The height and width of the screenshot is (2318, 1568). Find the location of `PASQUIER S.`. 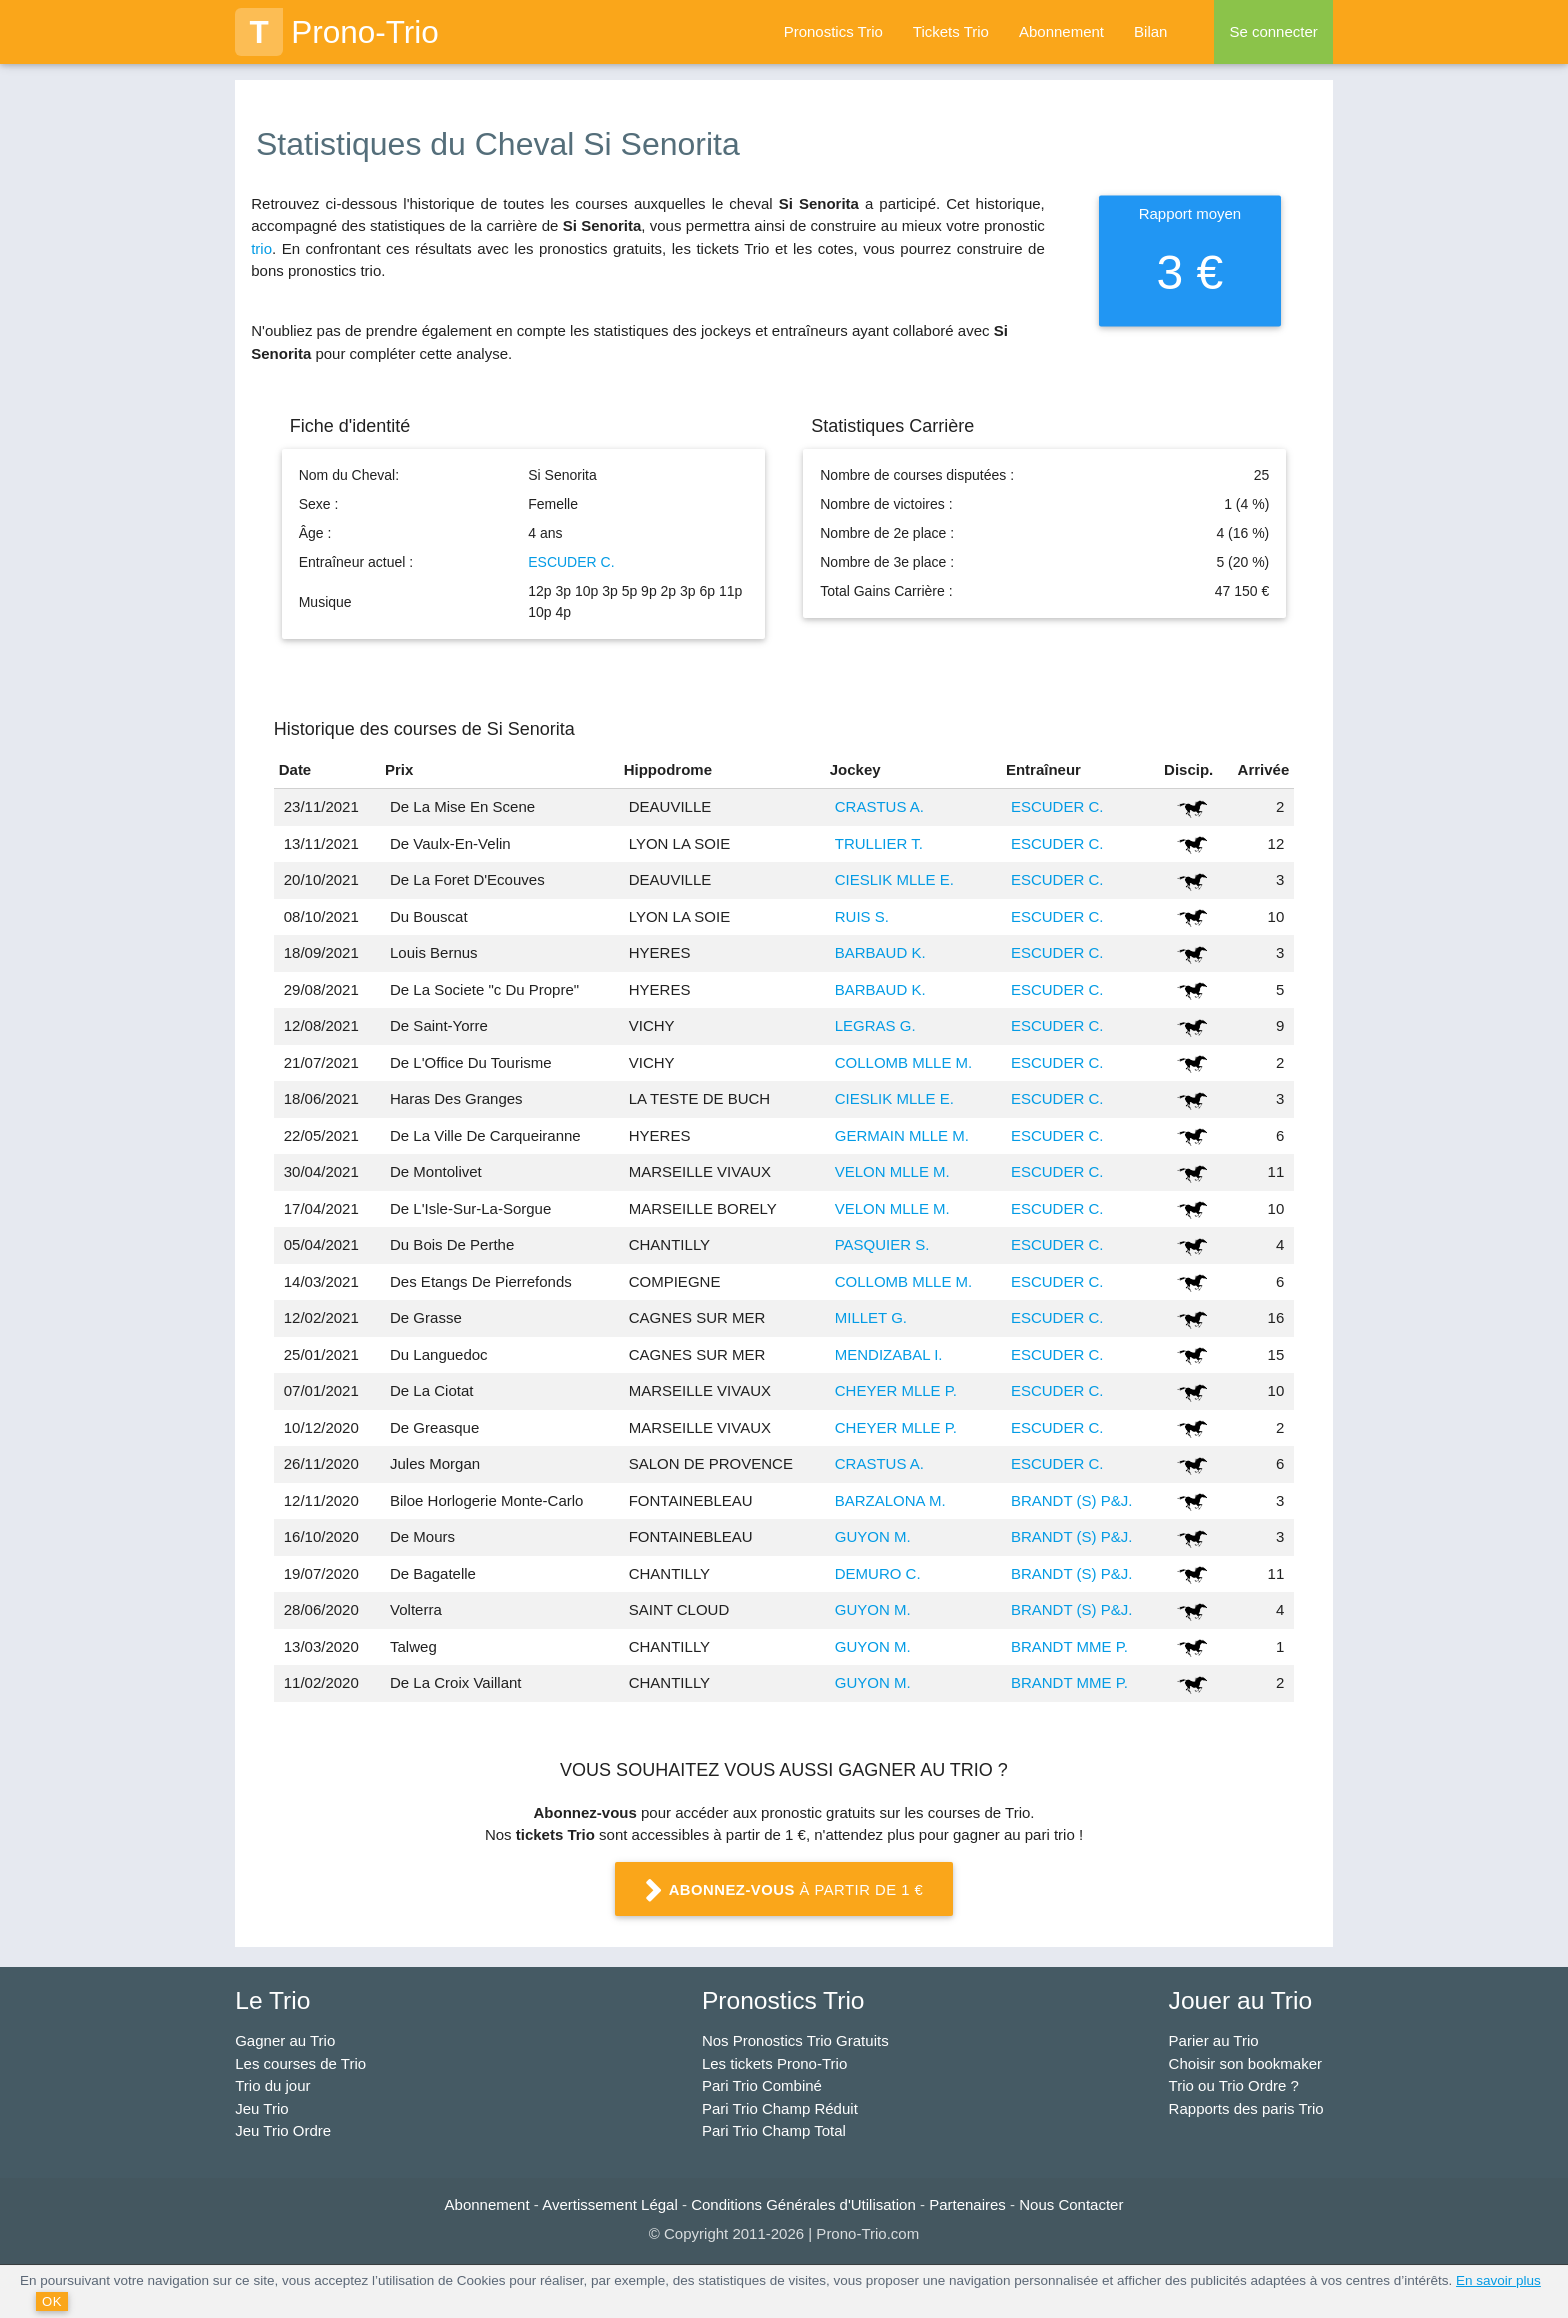

PASQUIER S. is located at coordinates (882, 1244).